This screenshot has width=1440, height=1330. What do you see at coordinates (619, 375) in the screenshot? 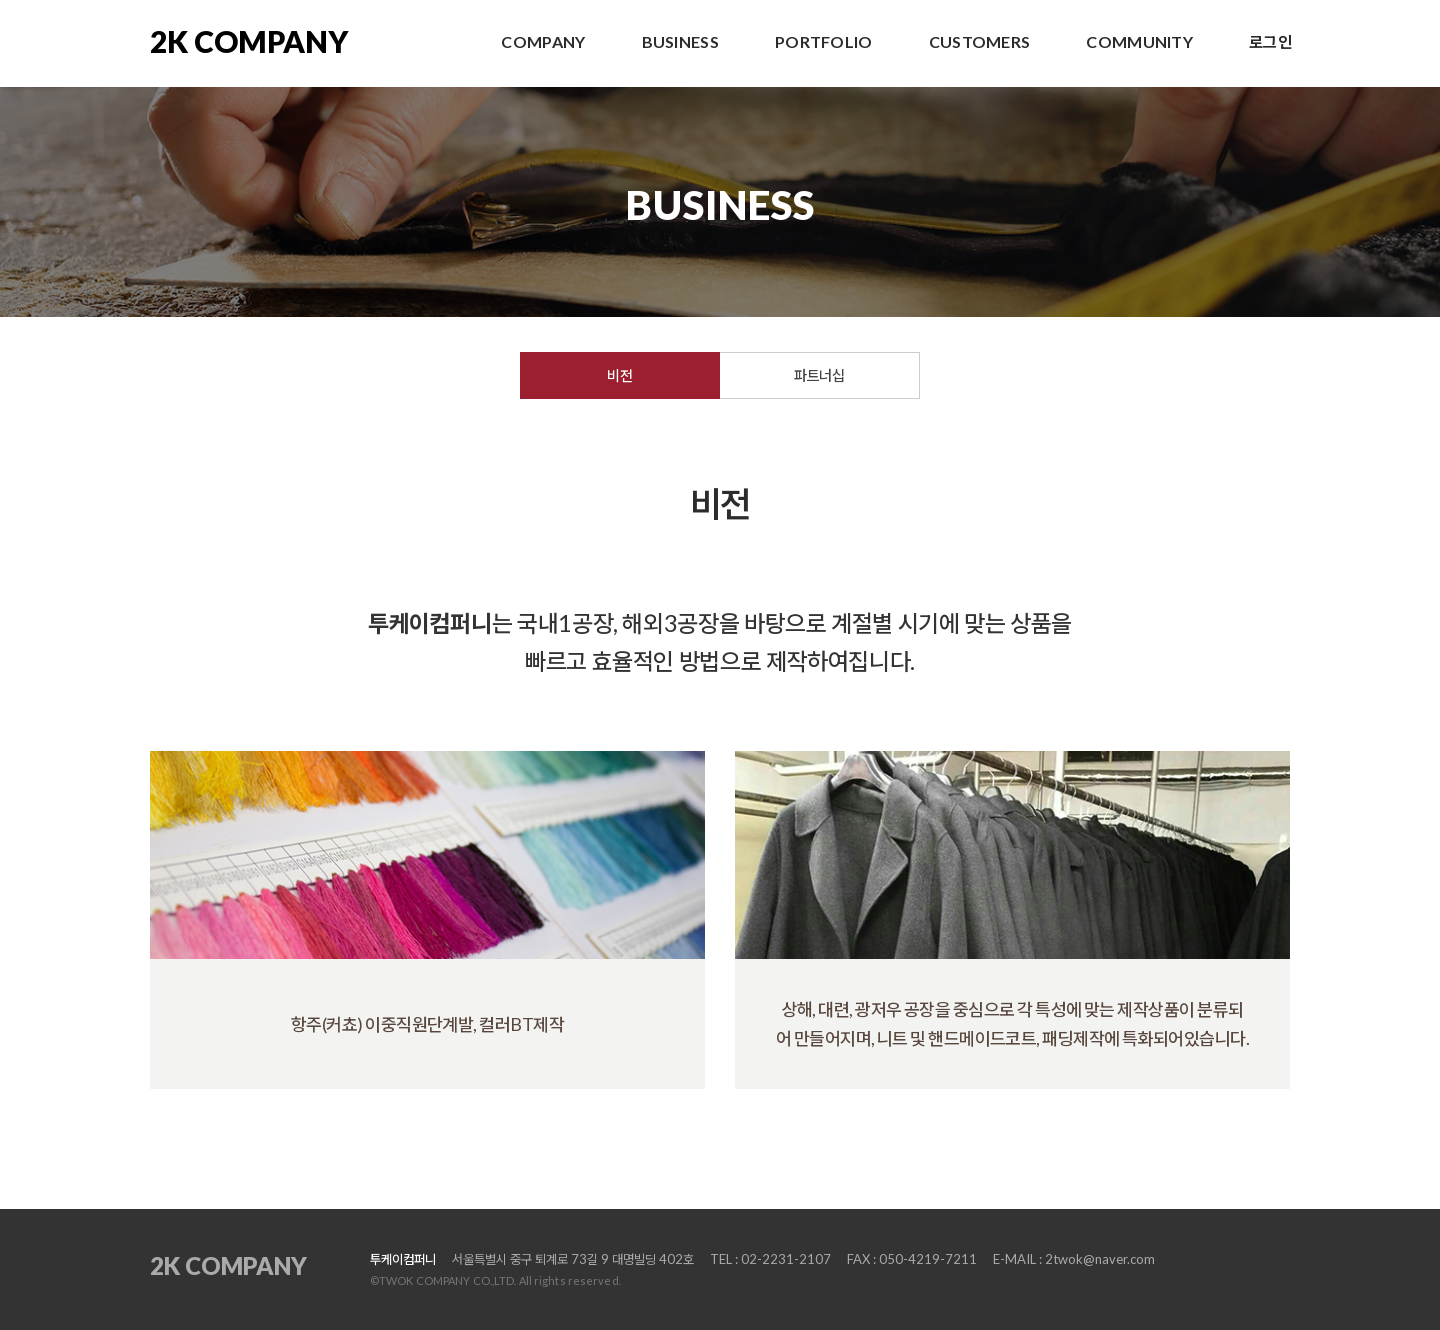
I see `비전` at bounding box center [619, 375].